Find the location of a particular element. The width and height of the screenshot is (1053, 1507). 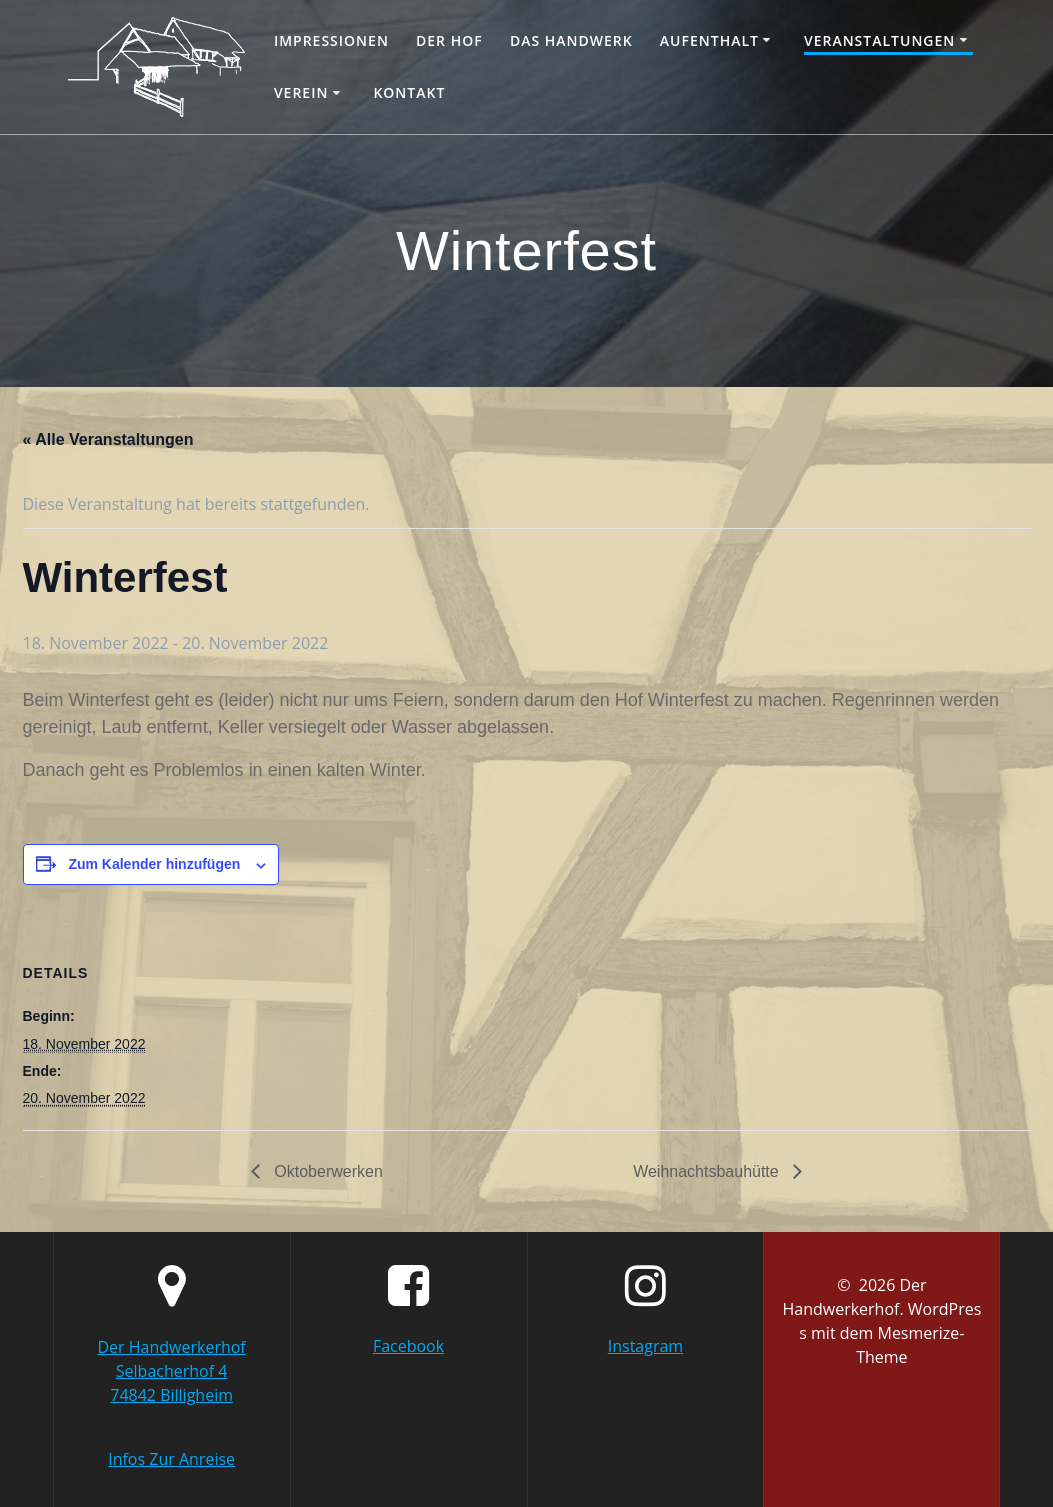

Verein is located at coordinates (301, 92).